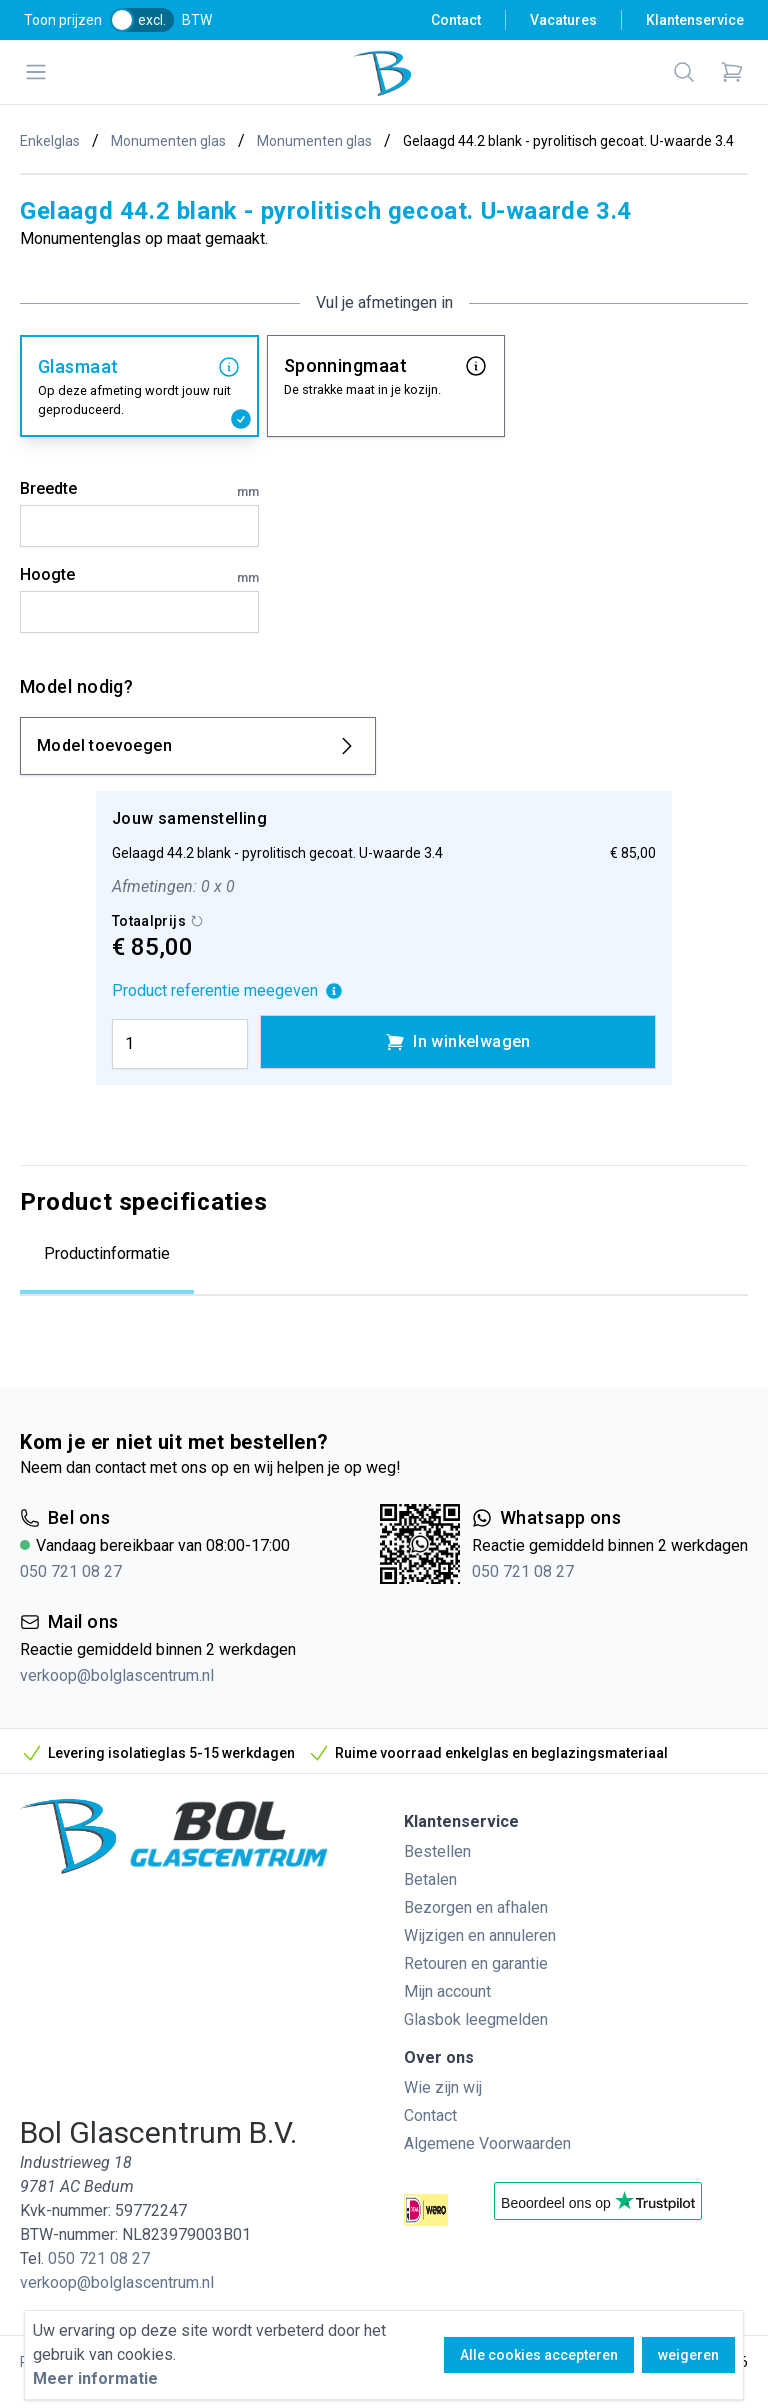 This screenshot has height=2408, width=768. I want to click on Breedte, so click(139, 490).